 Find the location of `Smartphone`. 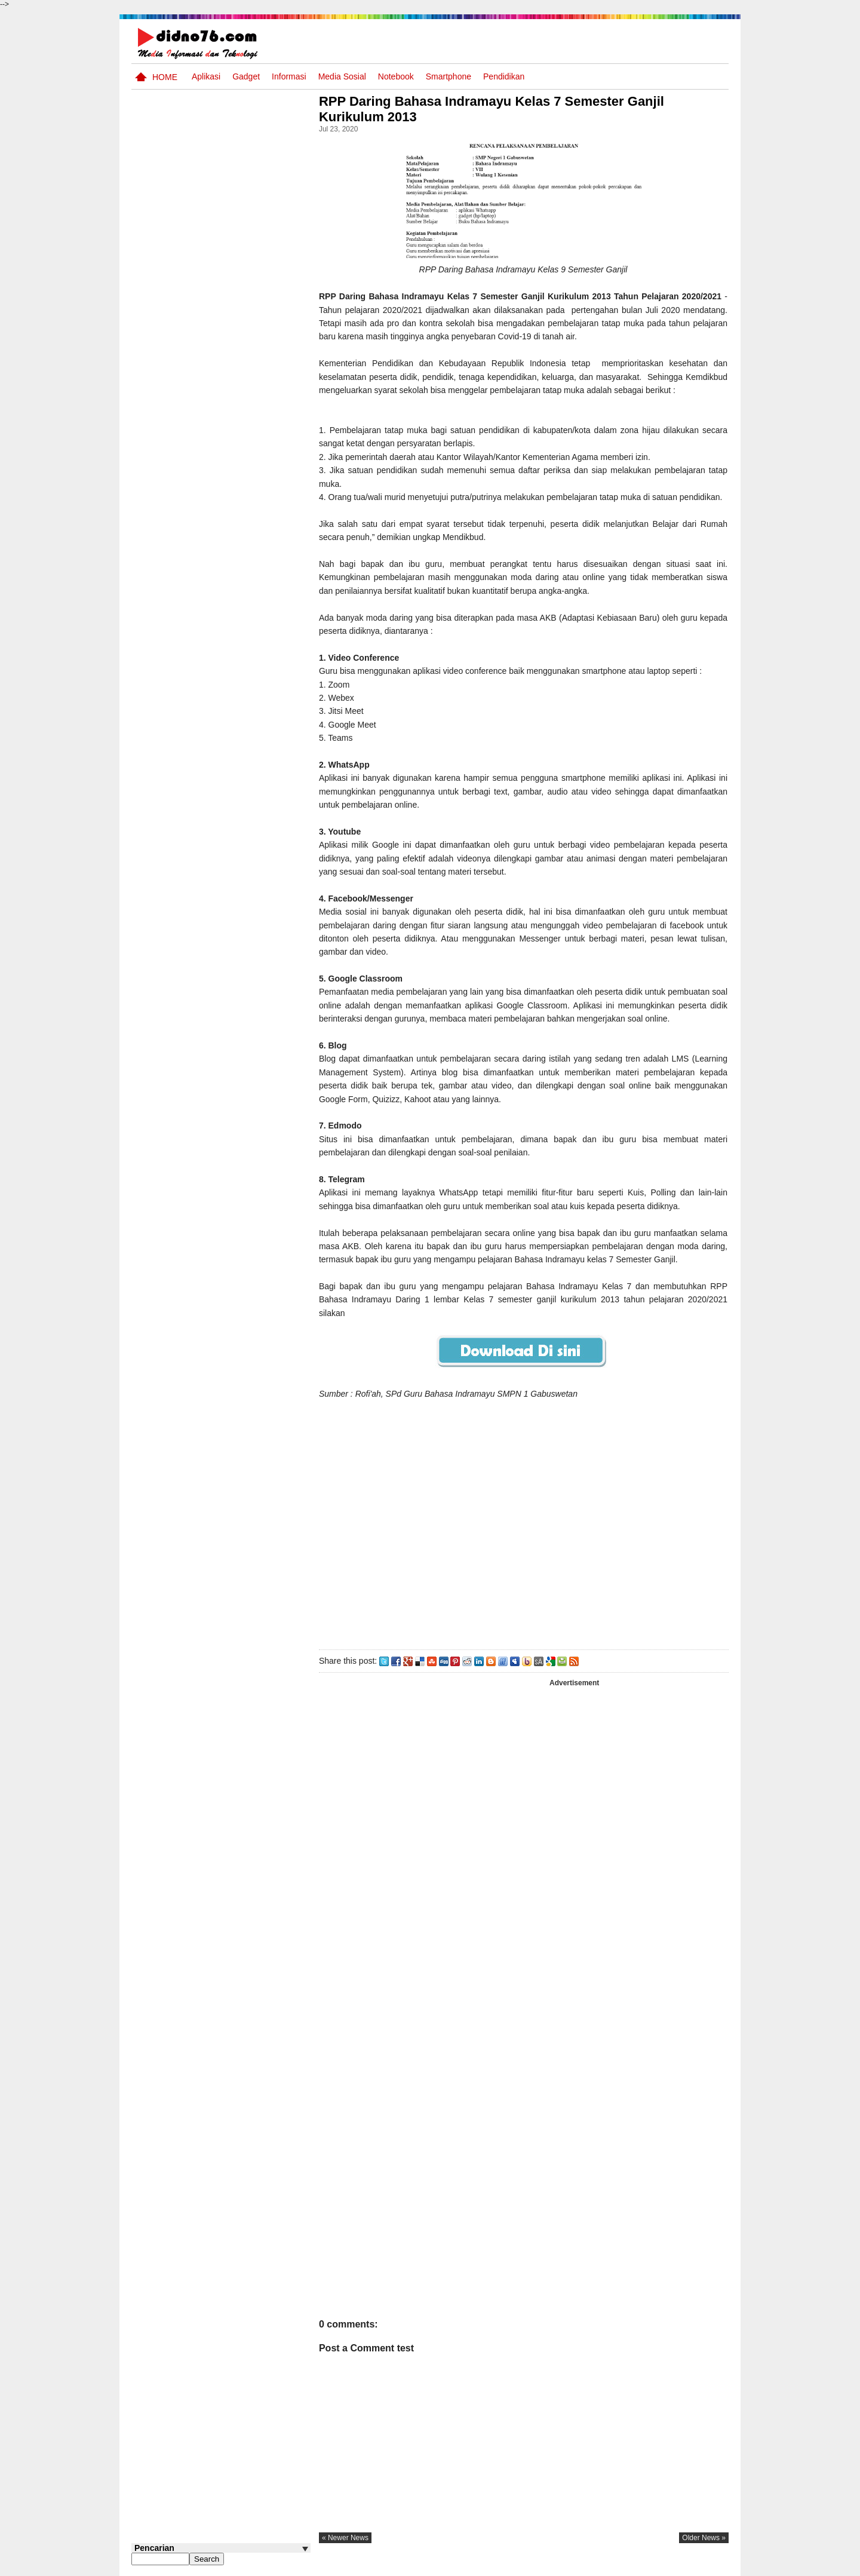

Smartphone is located at coordinates (448, 76).